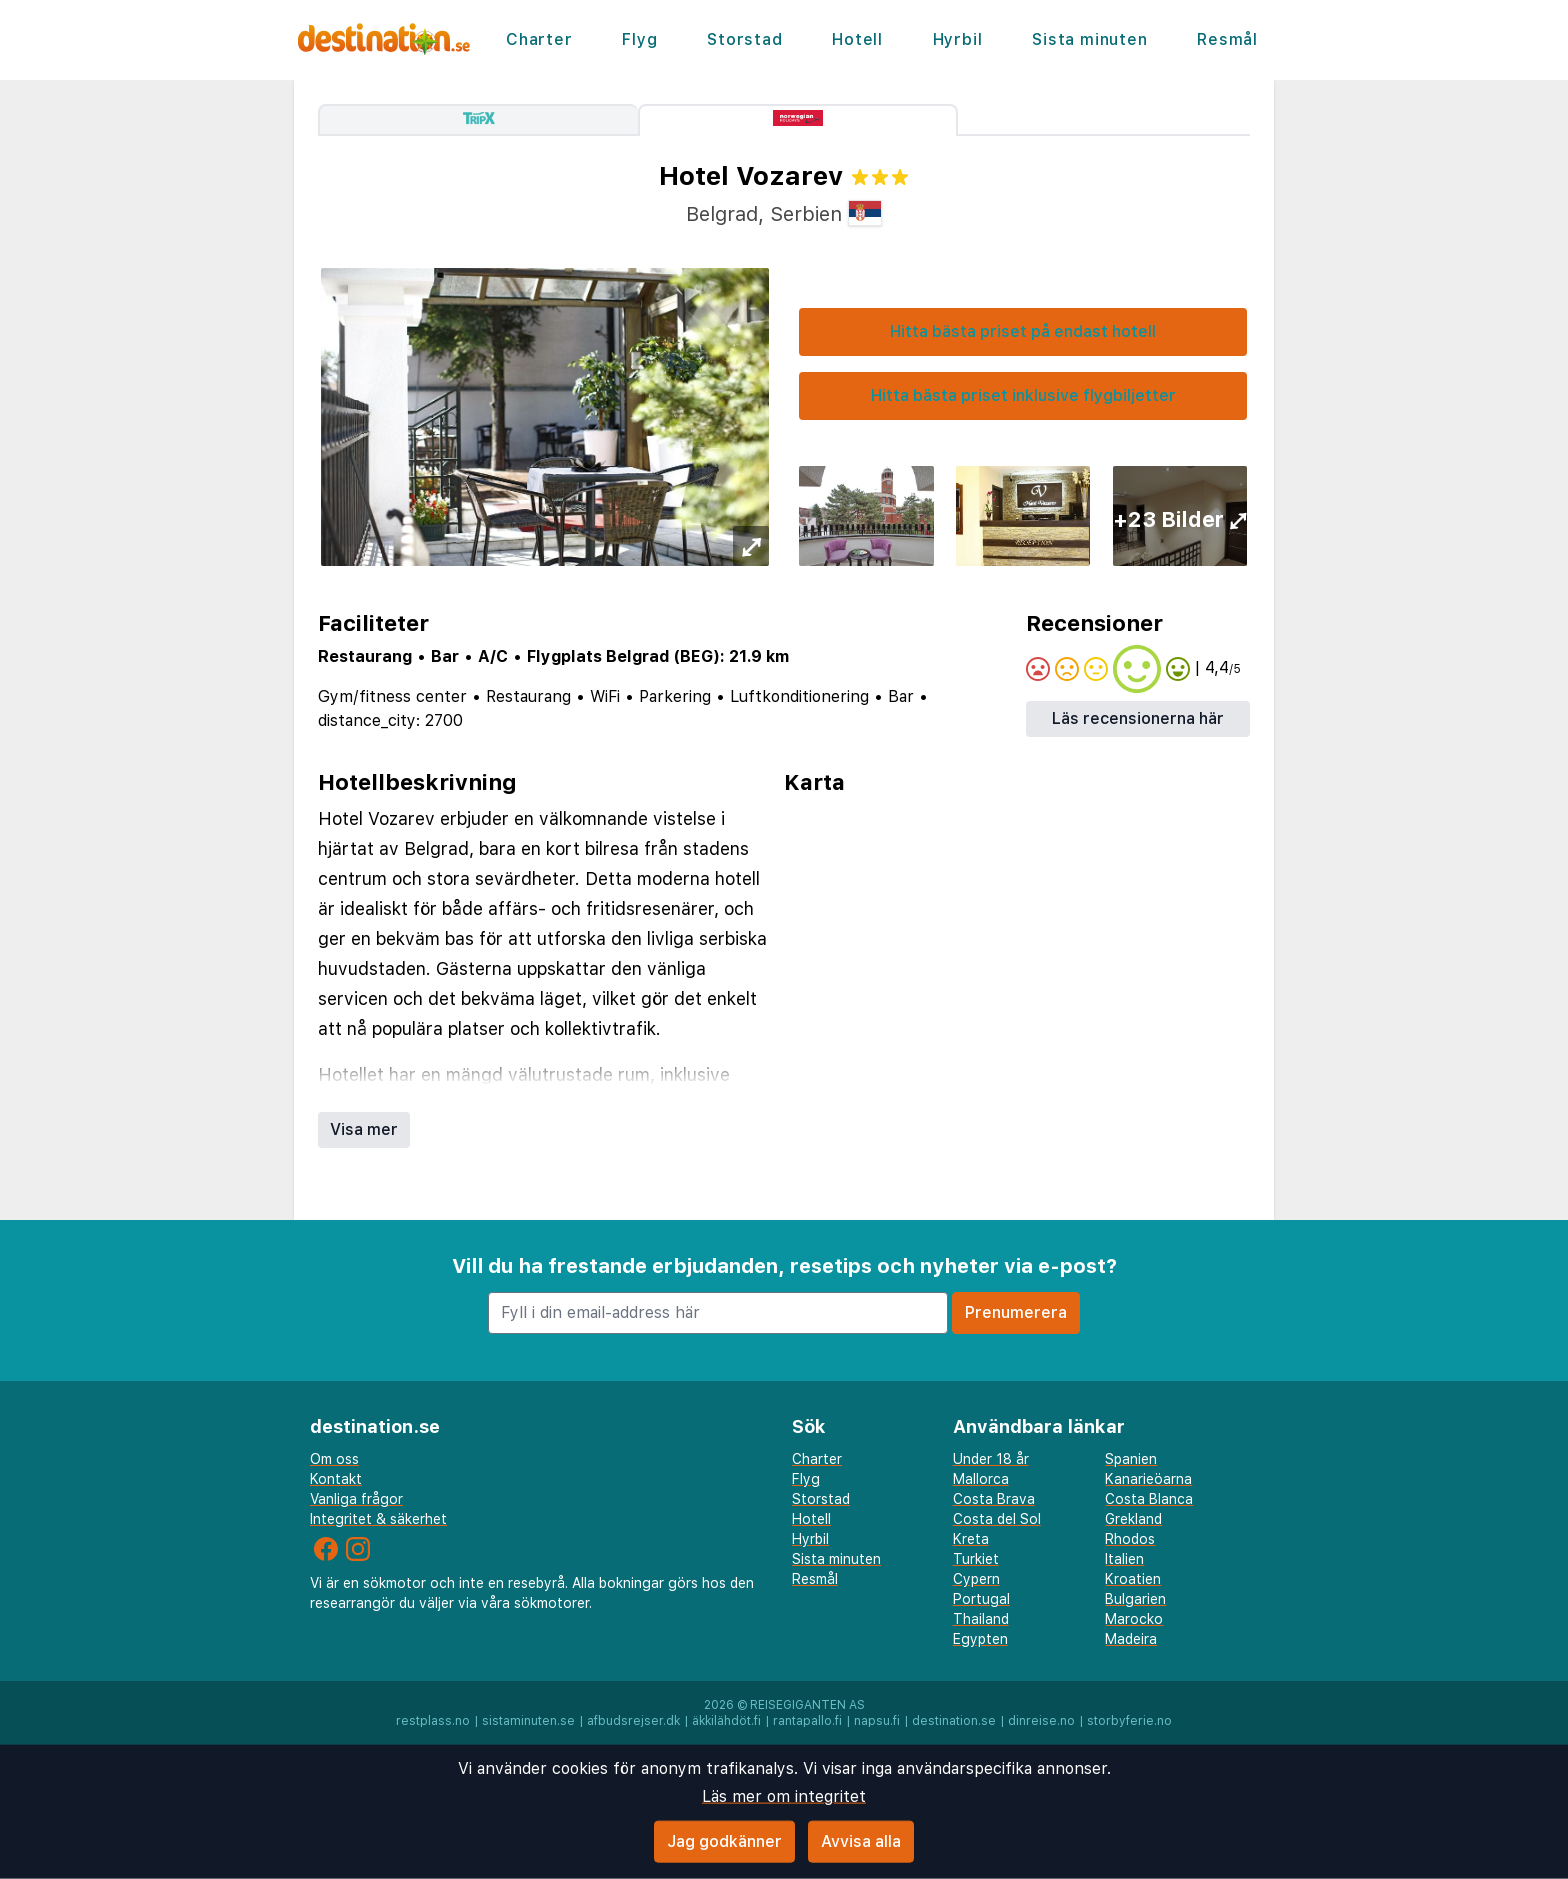  I want to click on Bulgarien, so click(1135, 1599).